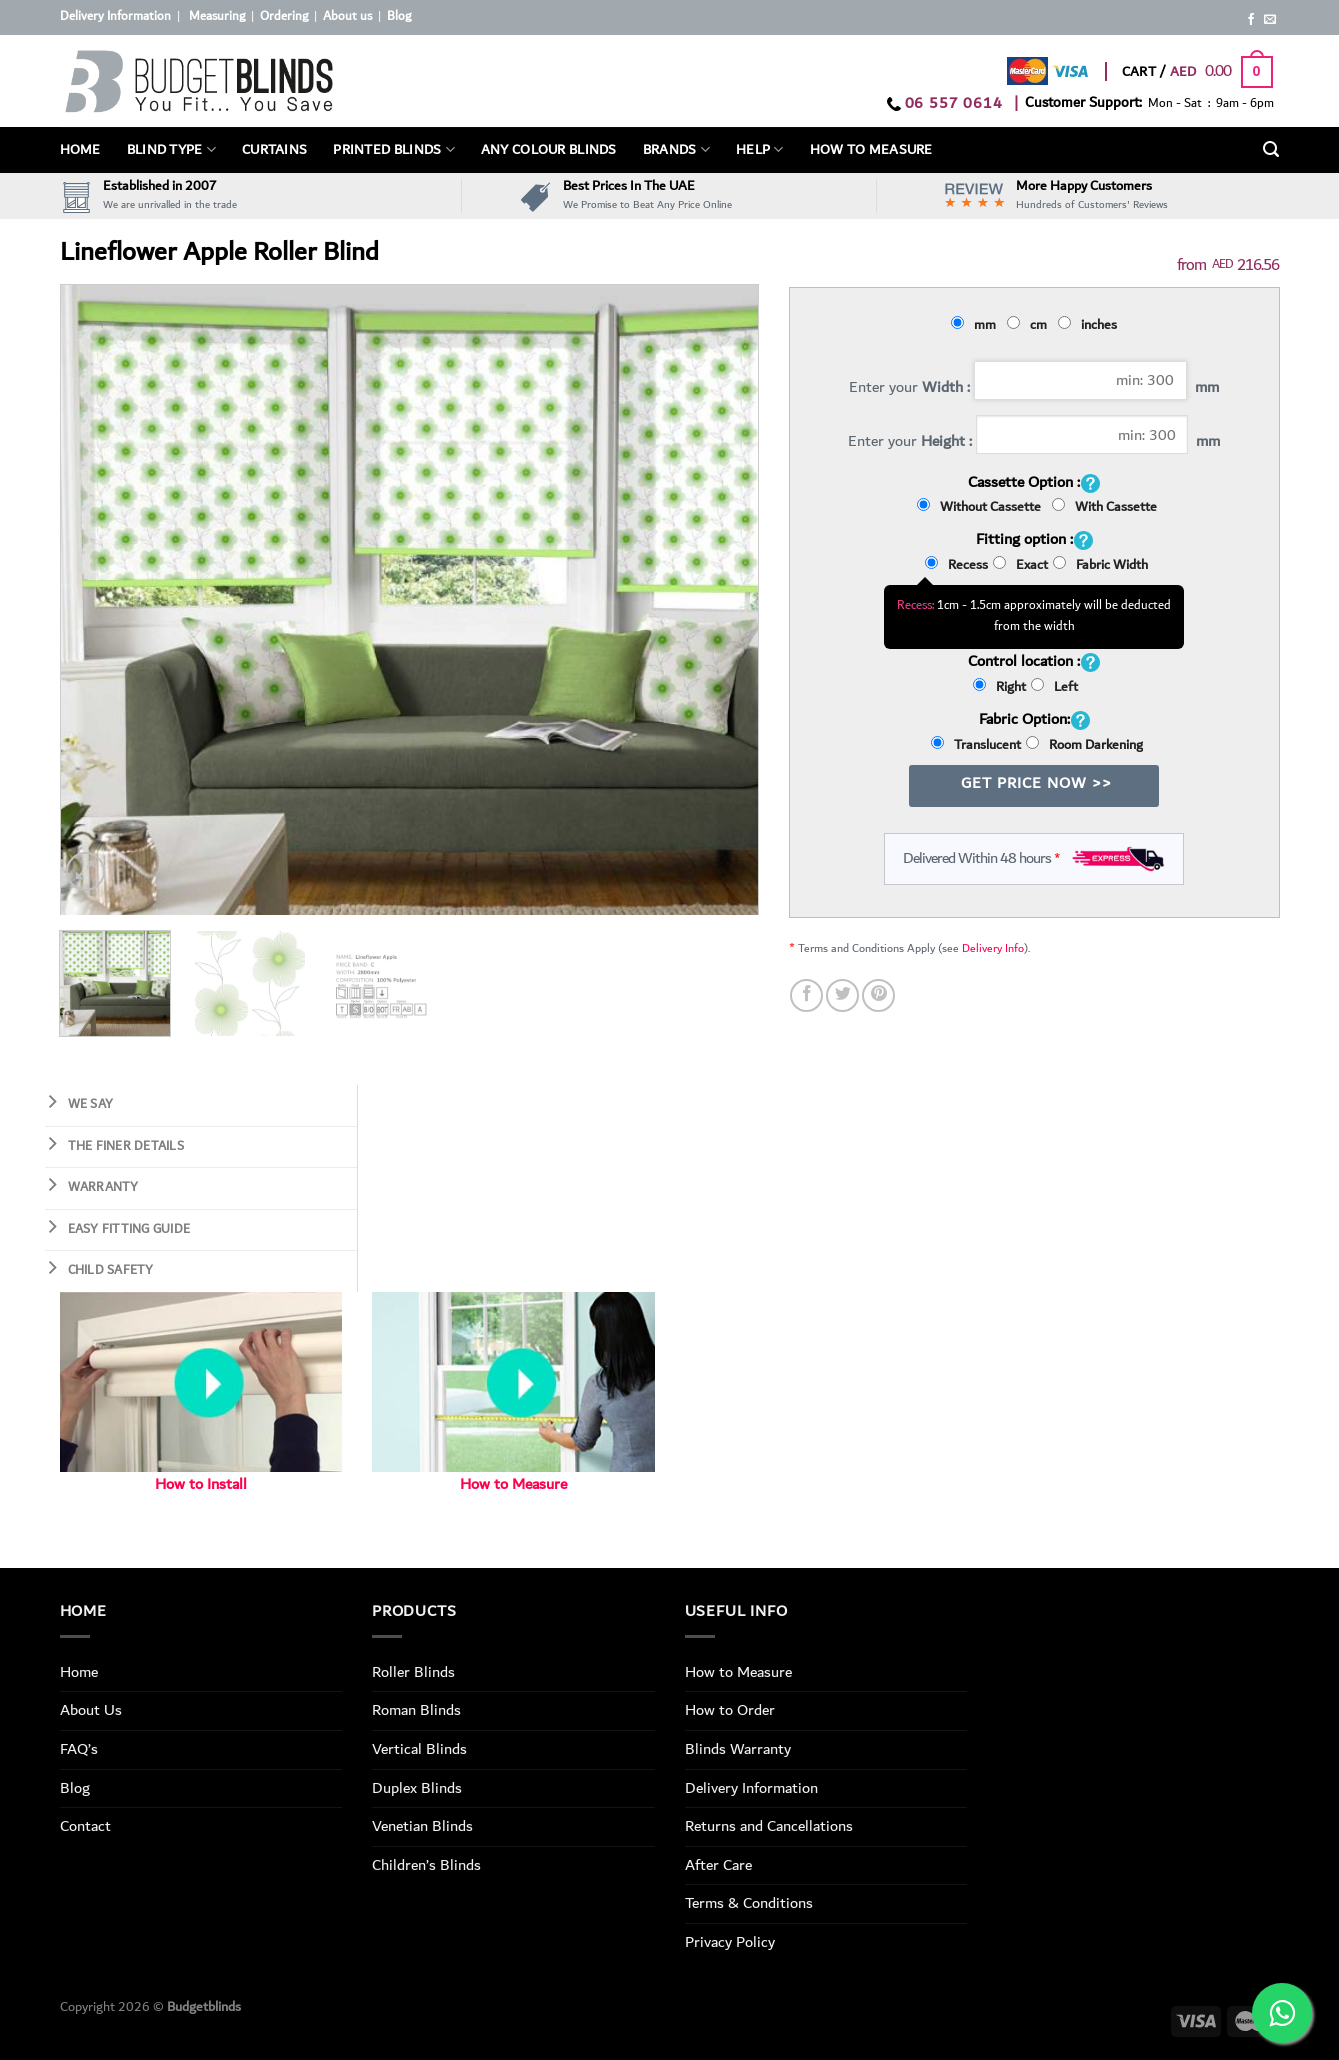  I want to click on Returns and Cancellations, so click(769, 1826).